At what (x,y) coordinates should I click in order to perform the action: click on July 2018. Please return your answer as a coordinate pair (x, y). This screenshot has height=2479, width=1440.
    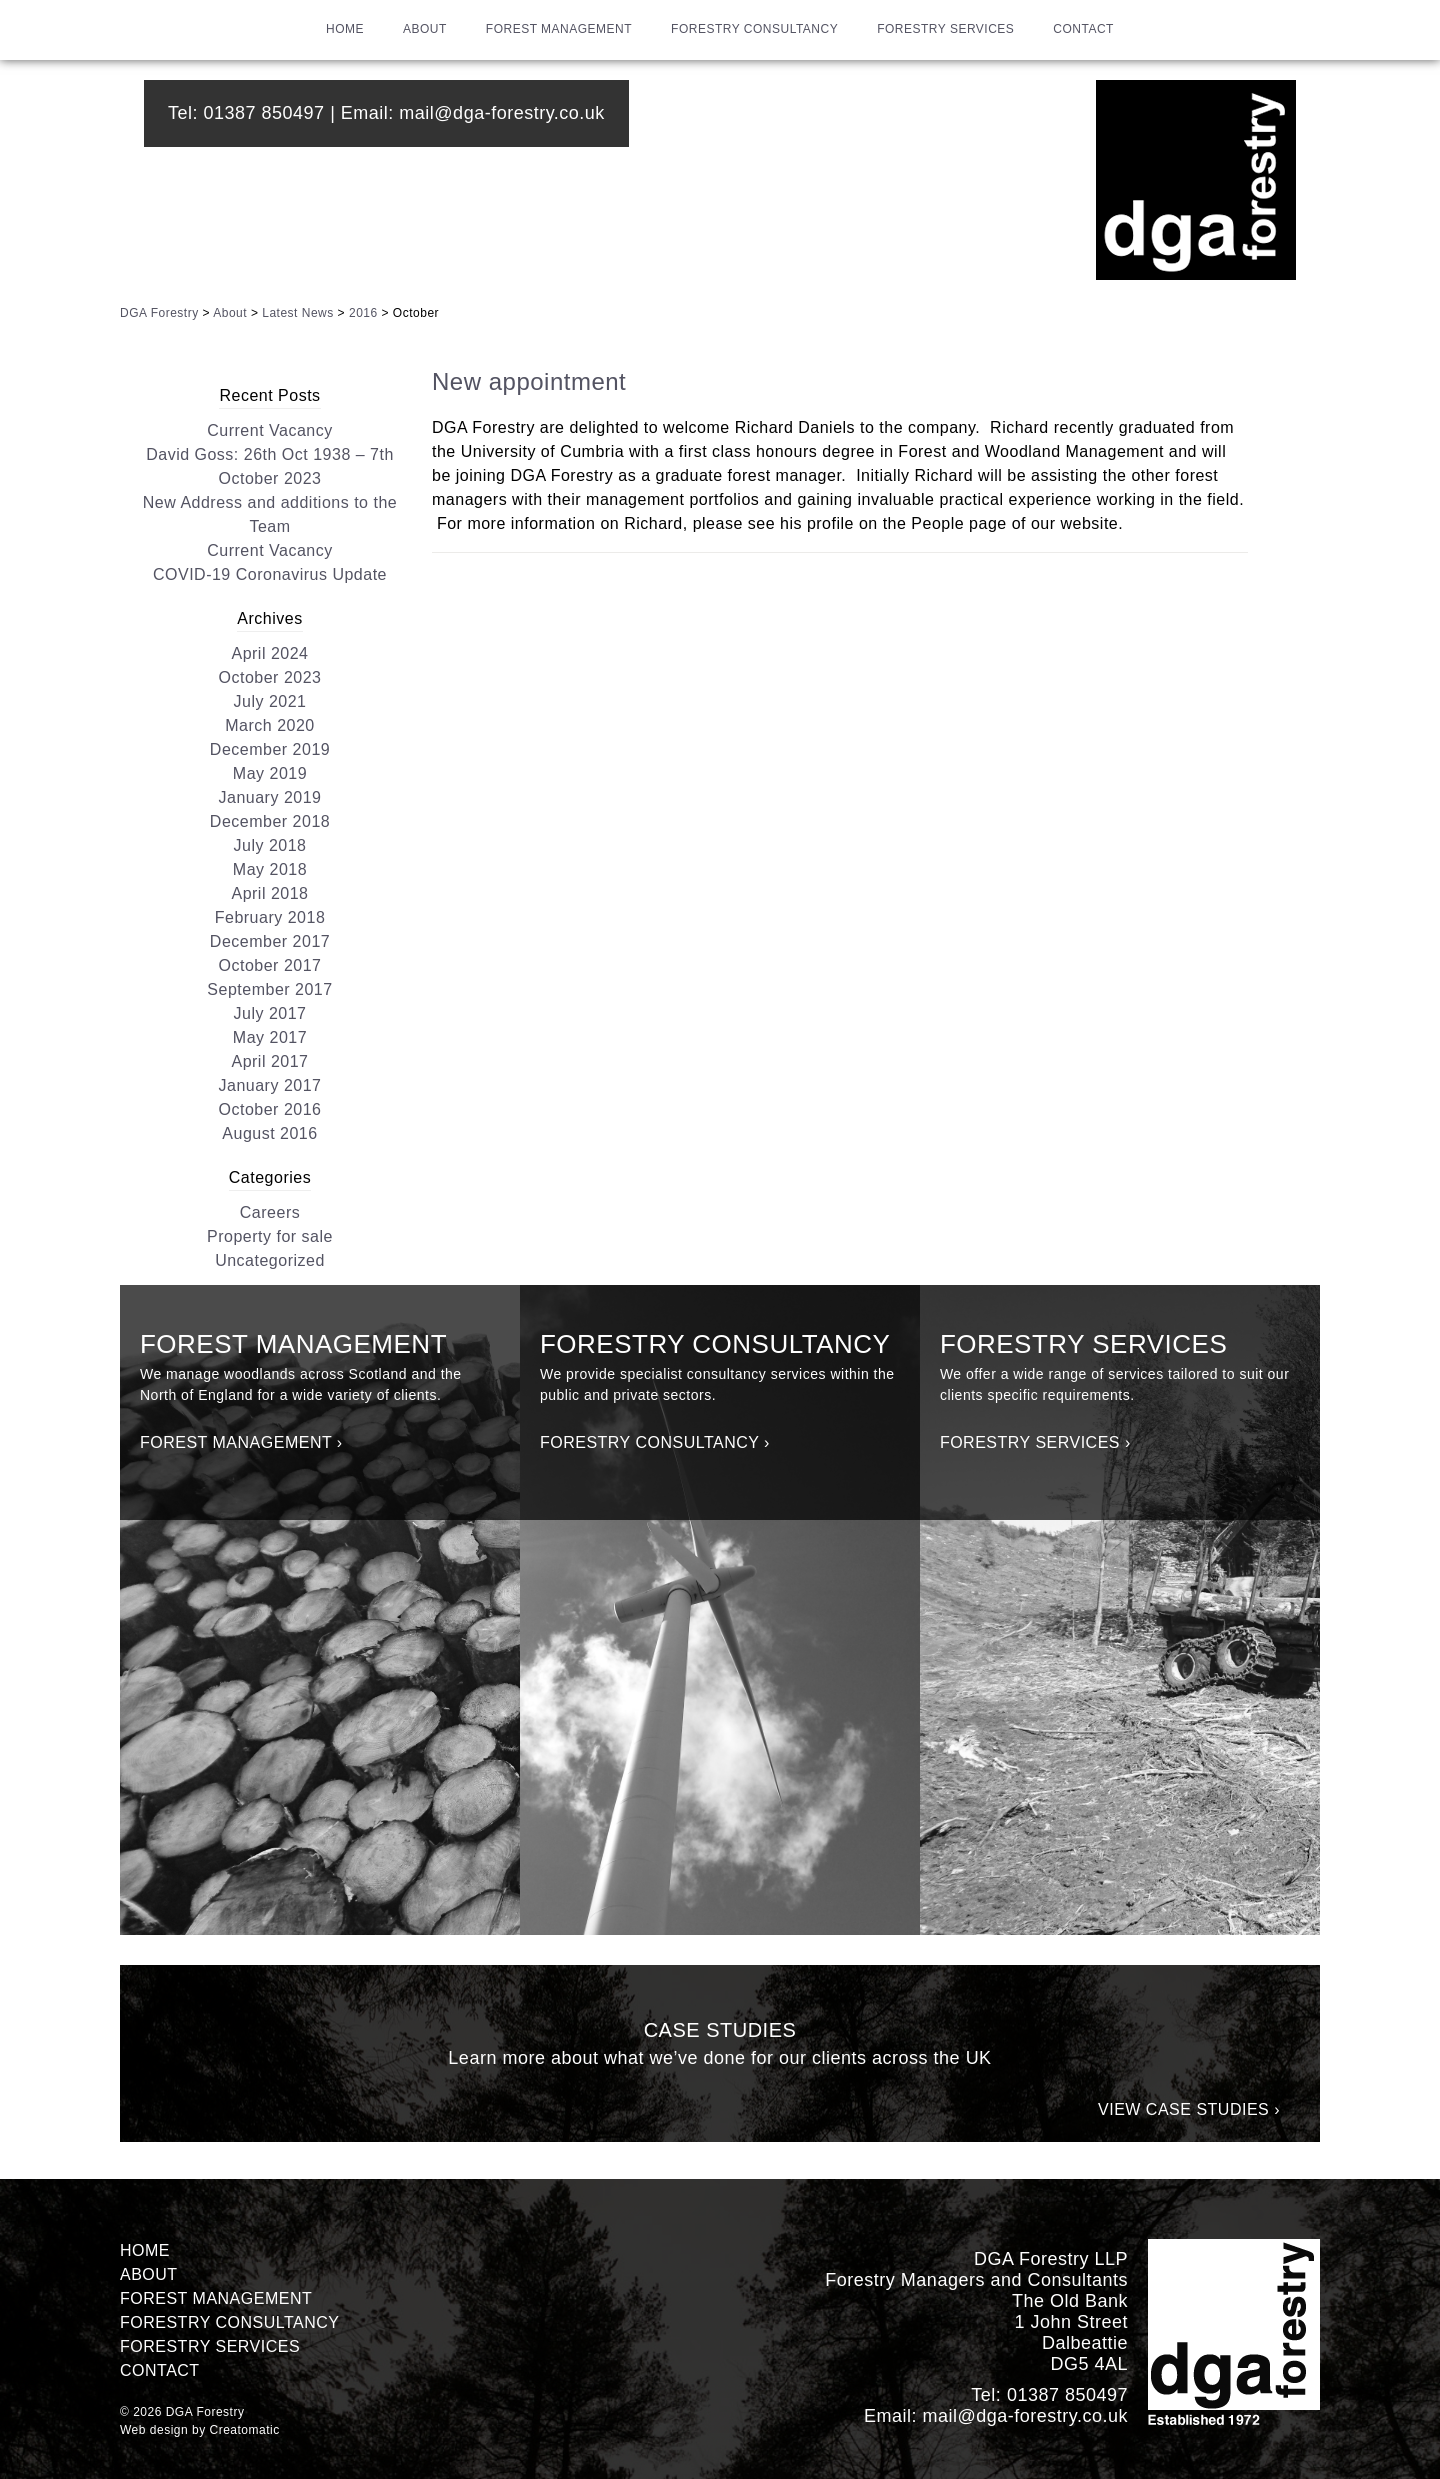
    Looking at the image, I should click on (270, 845).